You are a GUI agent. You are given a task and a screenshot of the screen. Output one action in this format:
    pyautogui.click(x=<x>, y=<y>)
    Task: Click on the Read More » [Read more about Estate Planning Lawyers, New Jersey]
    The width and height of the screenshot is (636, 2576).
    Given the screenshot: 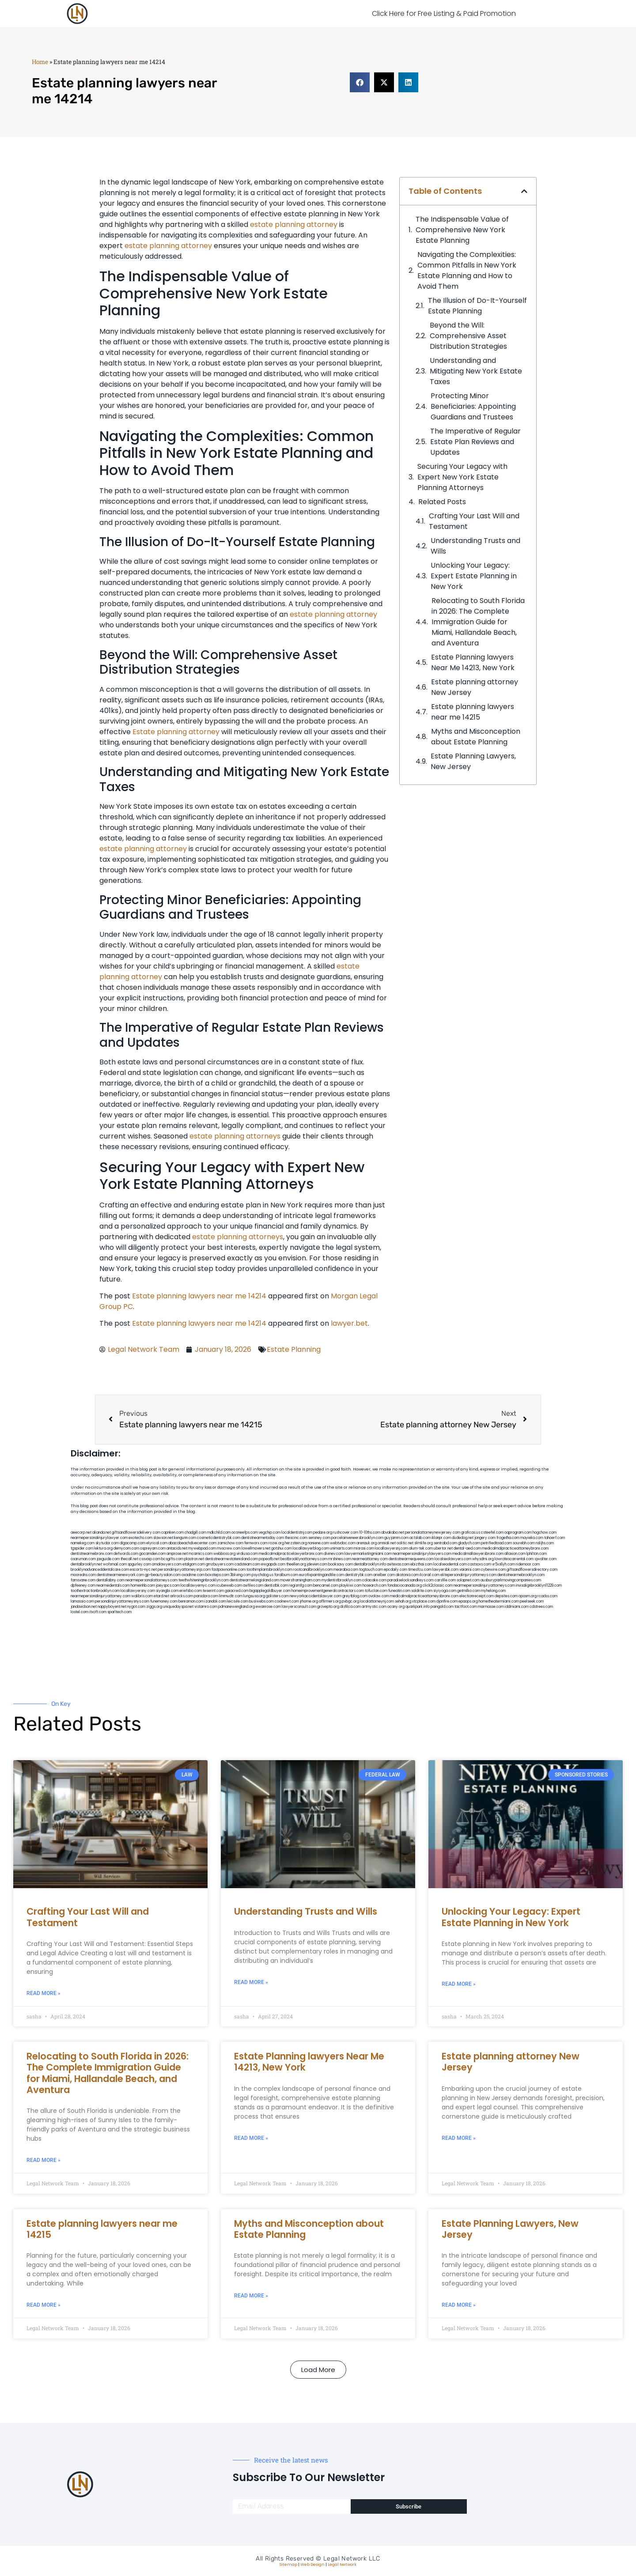 What is the action you would take?
    pyautogui.click(x=459, y=2305)
    